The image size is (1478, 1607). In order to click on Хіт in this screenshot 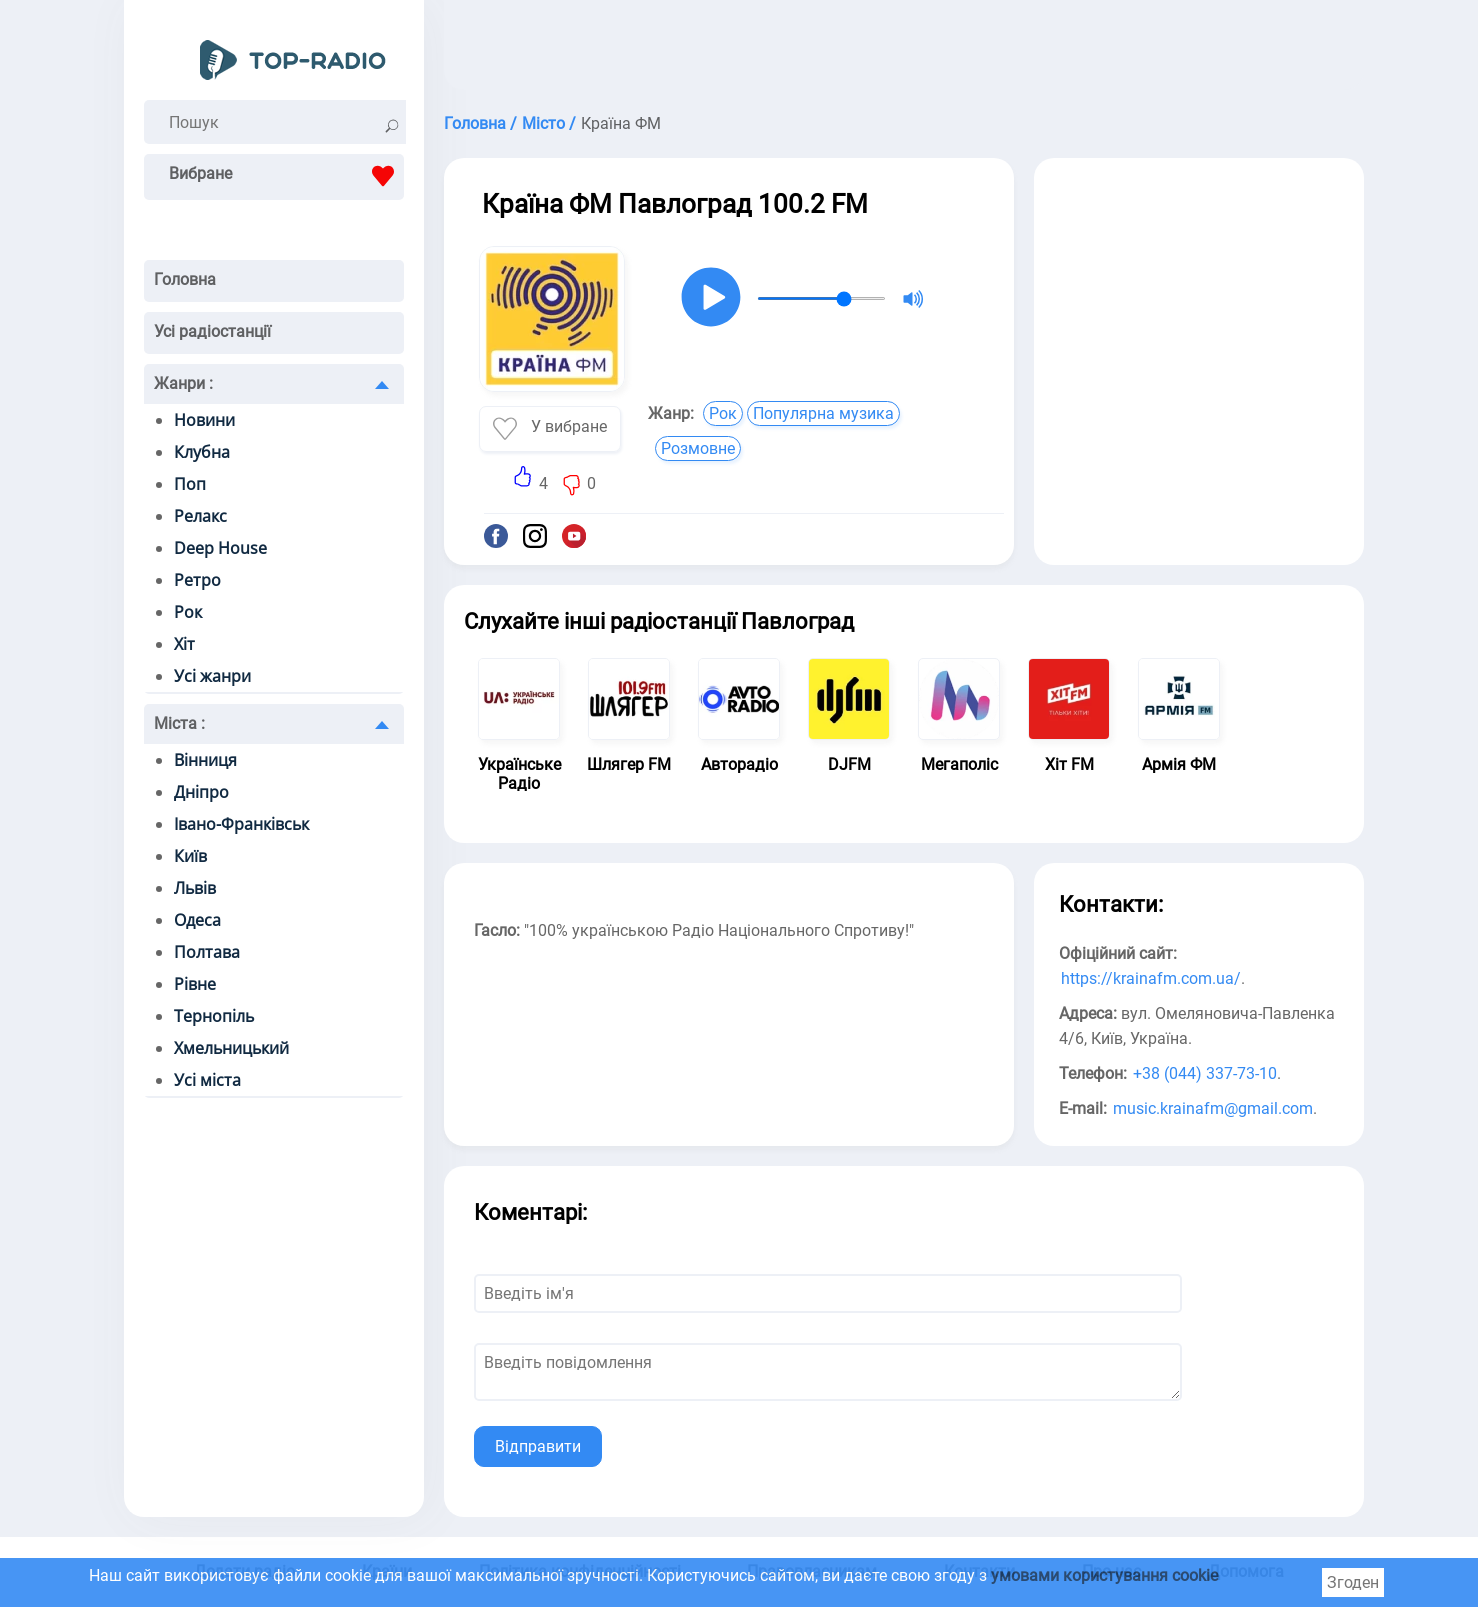, I will do `click(184, 644)`.